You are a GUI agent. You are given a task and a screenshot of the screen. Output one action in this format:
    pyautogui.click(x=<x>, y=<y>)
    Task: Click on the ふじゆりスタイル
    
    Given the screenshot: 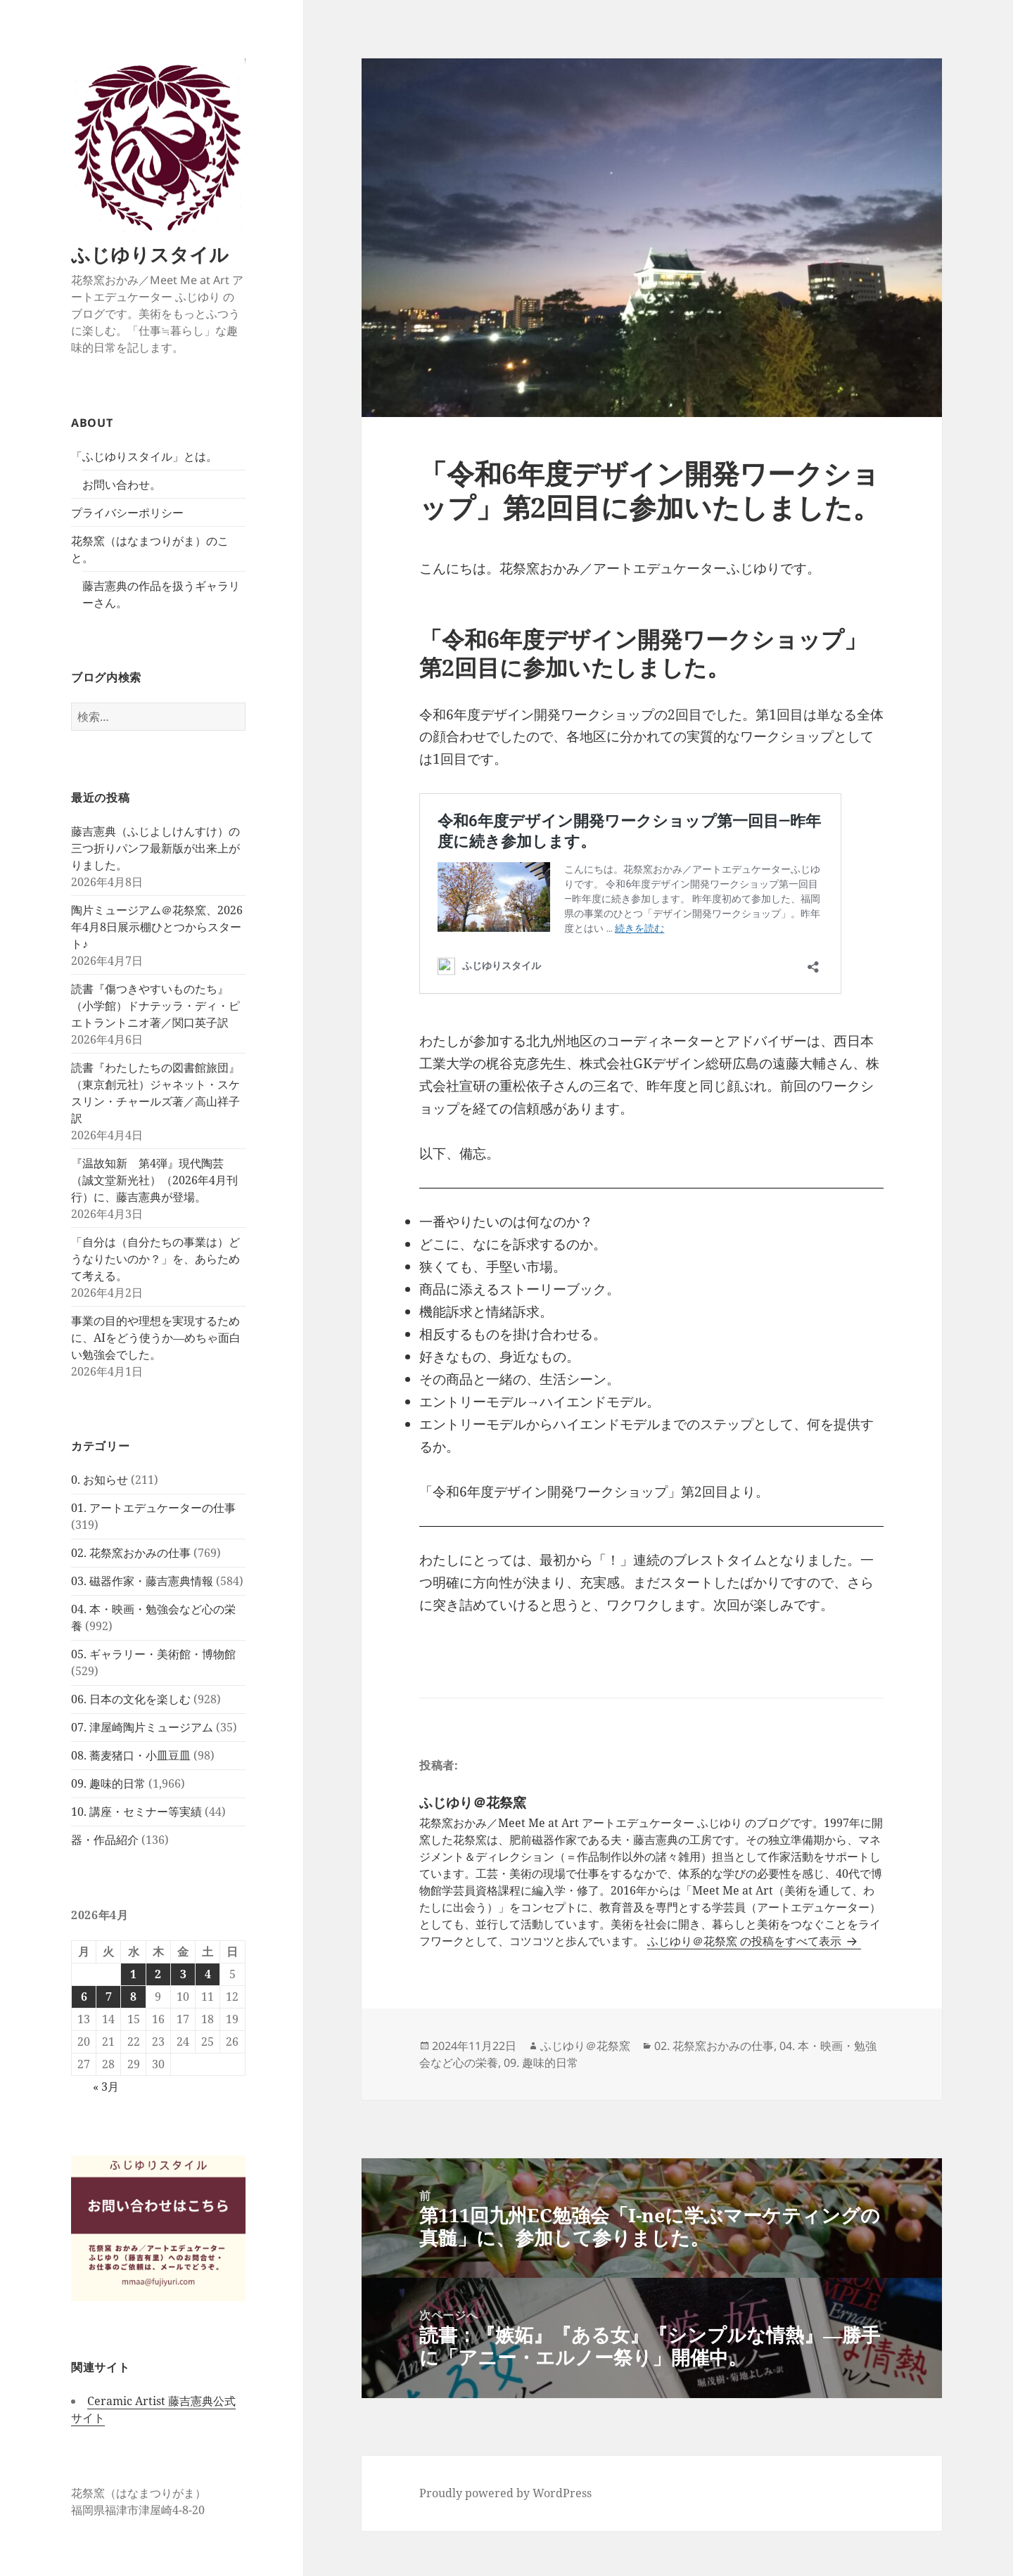 What is the action you would take?
    pyautogui.click(x=150, y=254)
    